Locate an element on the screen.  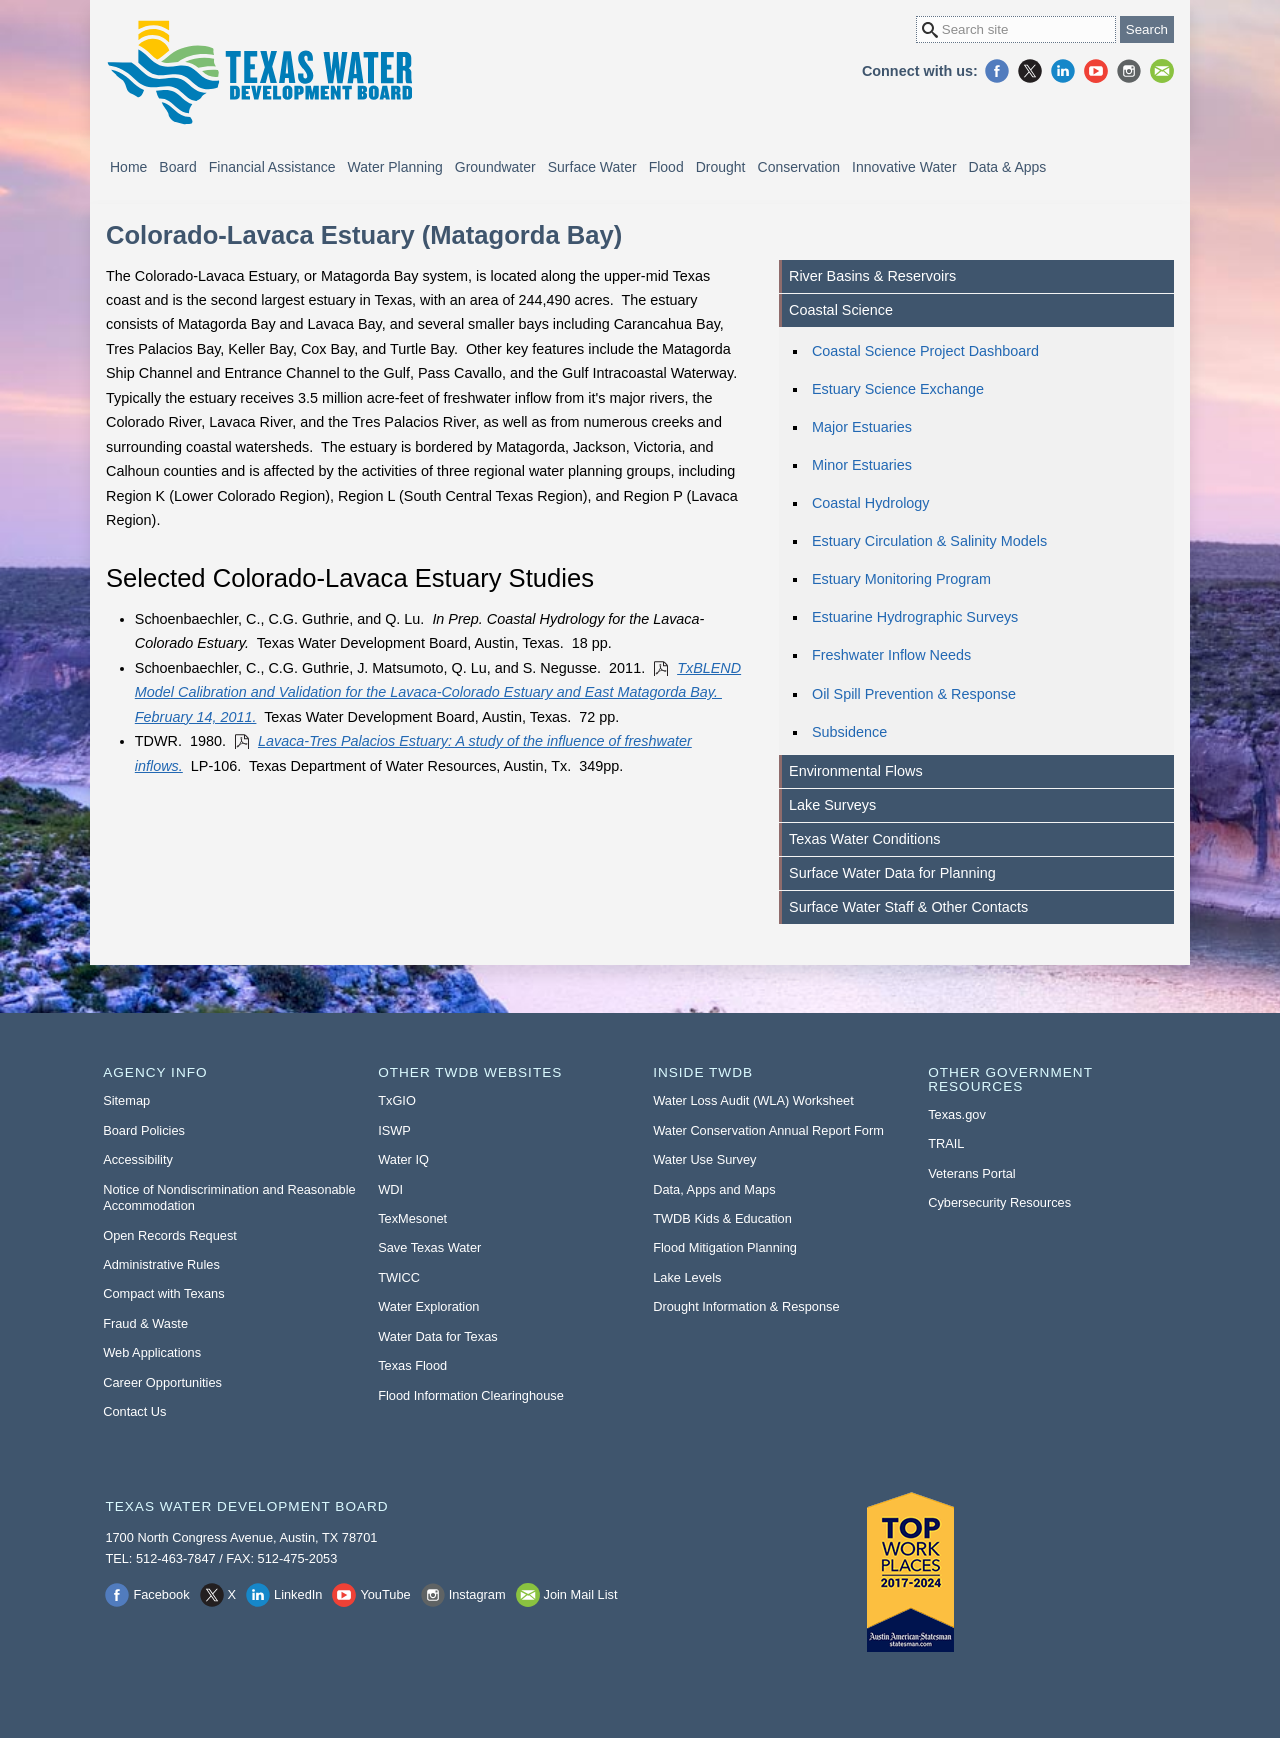
YouTube is located at coordinates (1096, 71).